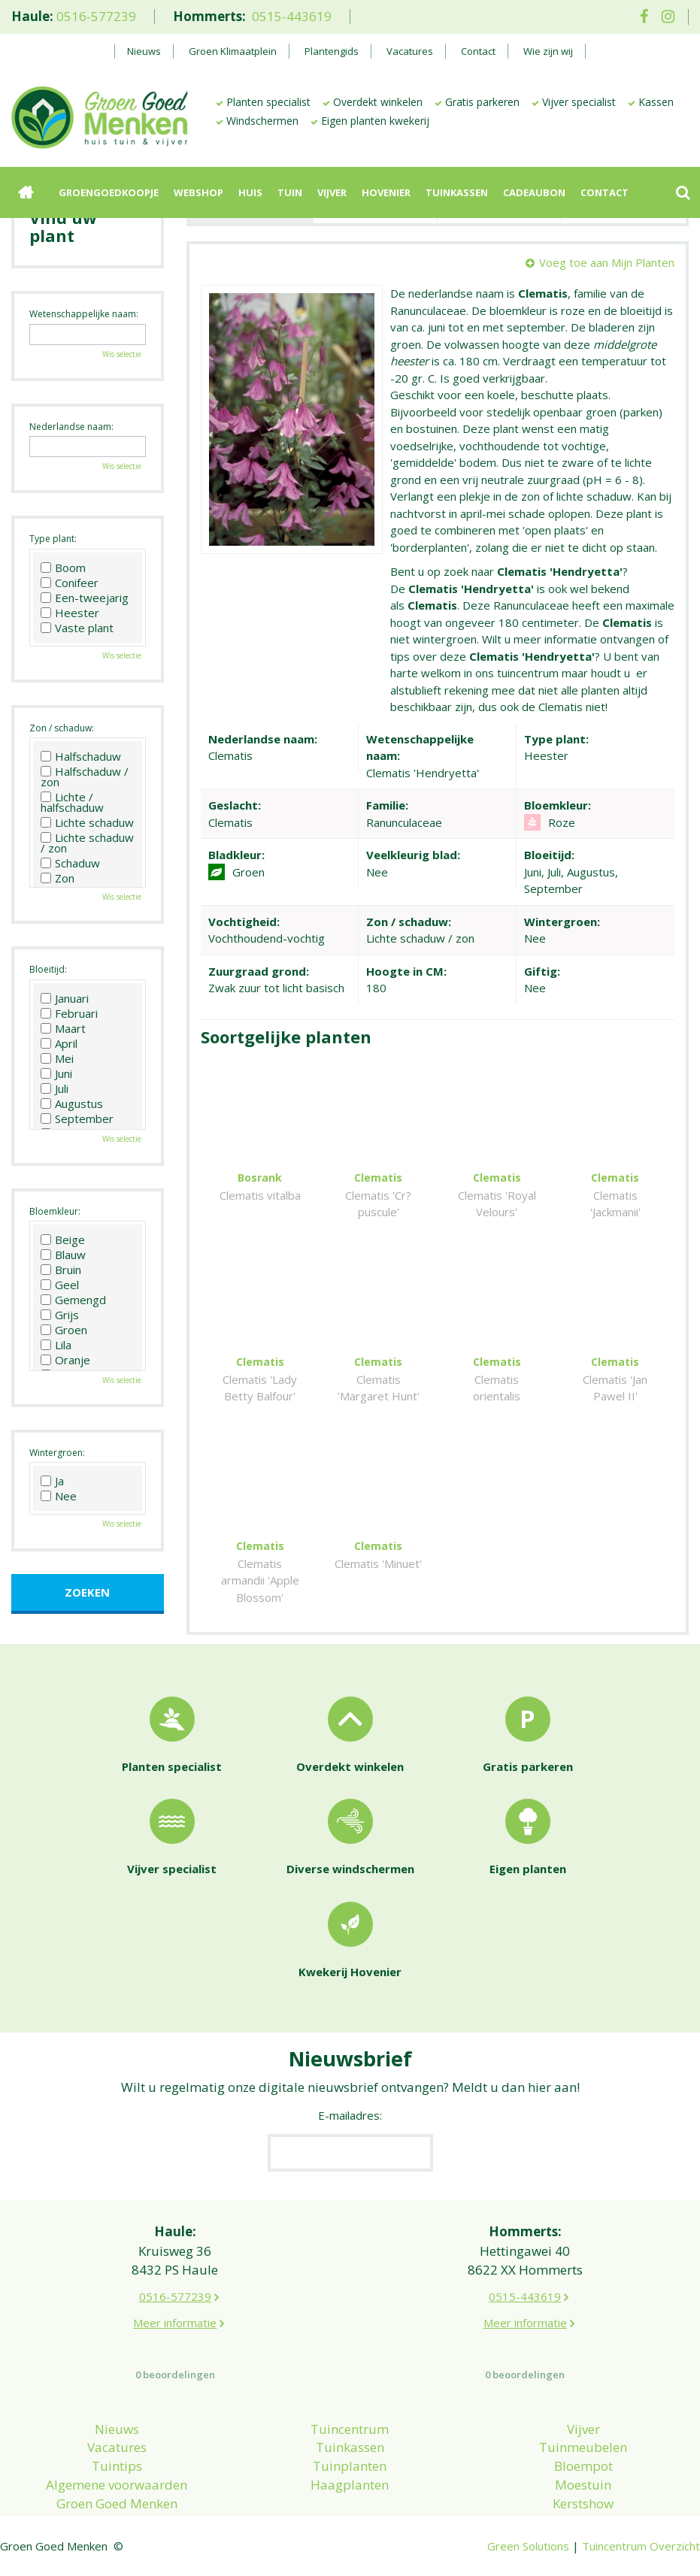 This screenshot has width=700, height=2576. What do you see at coordinates (71, 426) in the screenshot?
I see `Nederlandse naam:` at bounding box center [71, 426].